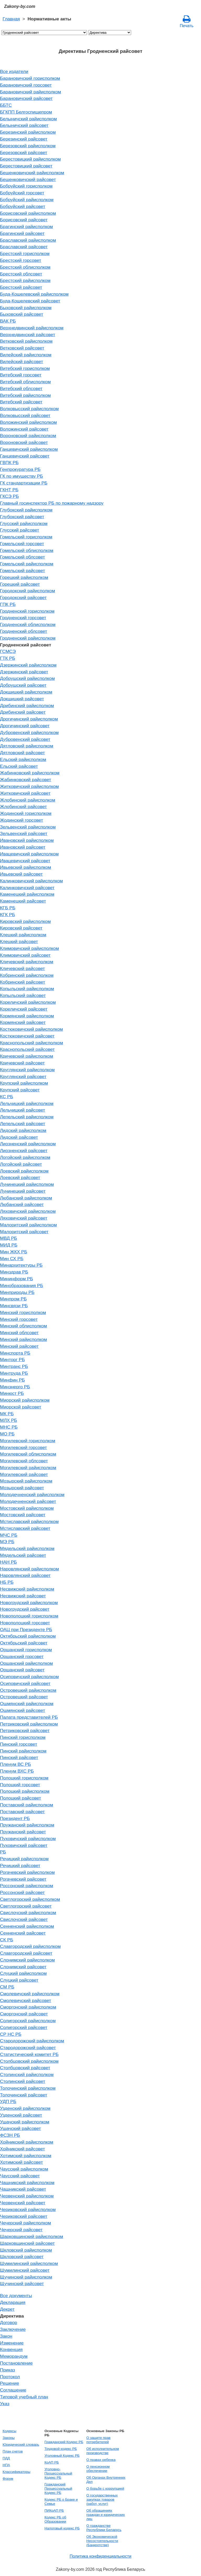  I want to click on Наровлянский райисполком, so click(29, 1568).